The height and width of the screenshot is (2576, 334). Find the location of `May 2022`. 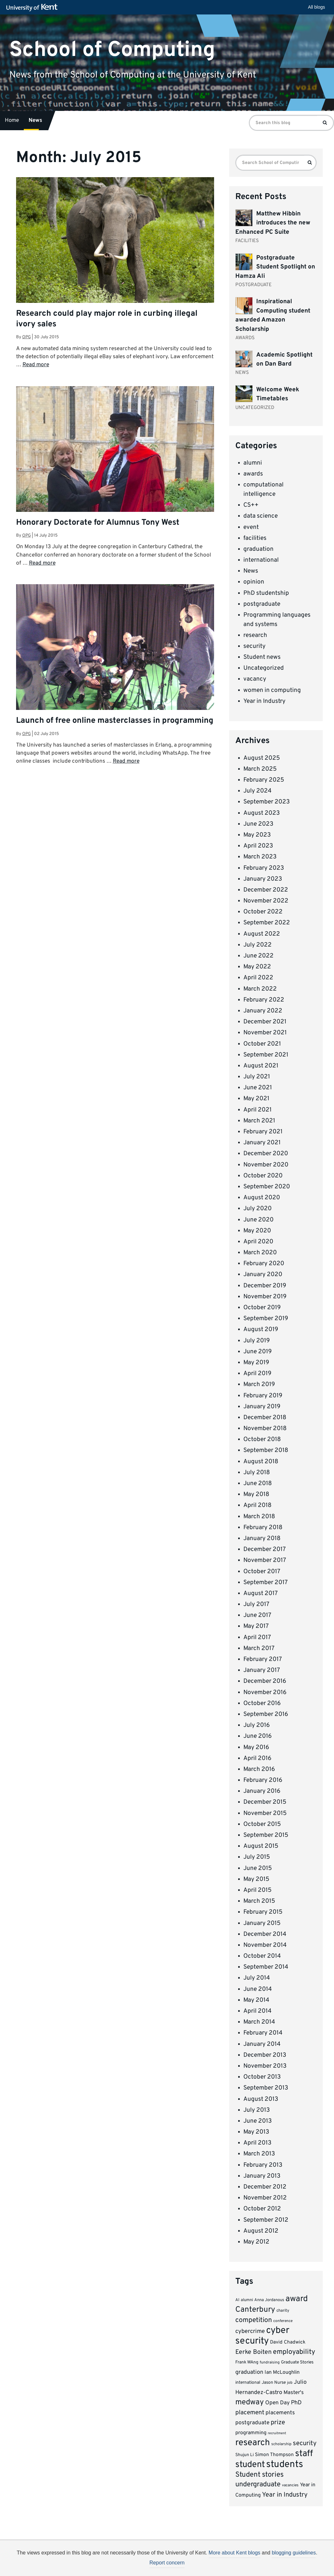

May 2022 is located at coordinates (257, 967).